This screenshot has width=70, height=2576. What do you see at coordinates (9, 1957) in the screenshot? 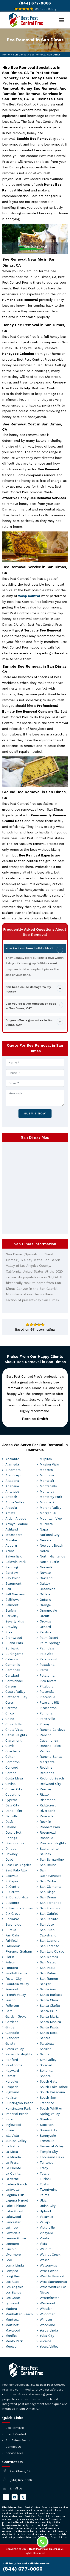
I see `Florin` at bounding box center [9, 1957].